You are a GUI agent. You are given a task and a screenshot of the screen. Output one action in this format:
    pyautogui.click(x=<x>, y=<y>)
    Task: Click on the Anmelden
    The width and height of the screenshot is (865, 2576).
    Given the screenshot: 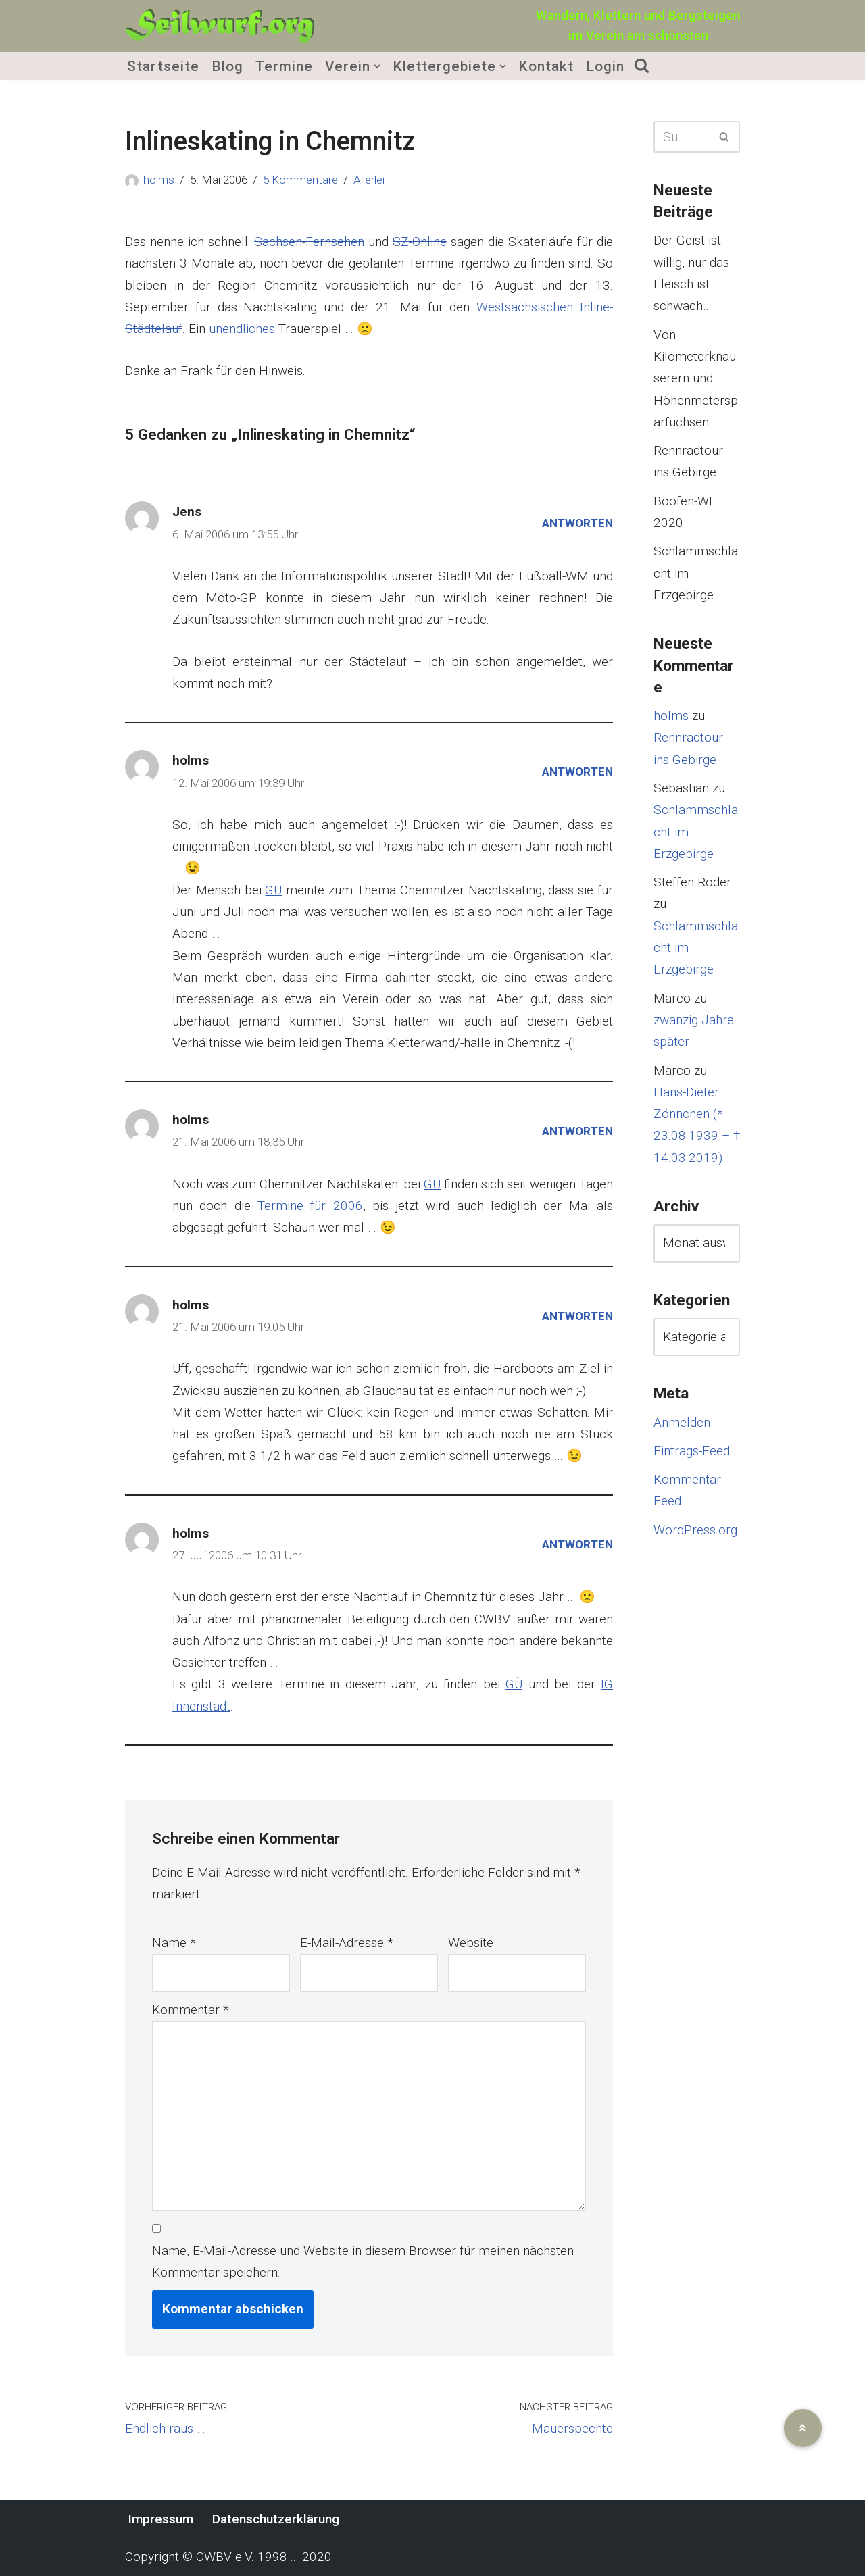 What is the action you would take?
    pyautogui.click(x=681, y=1422)
    